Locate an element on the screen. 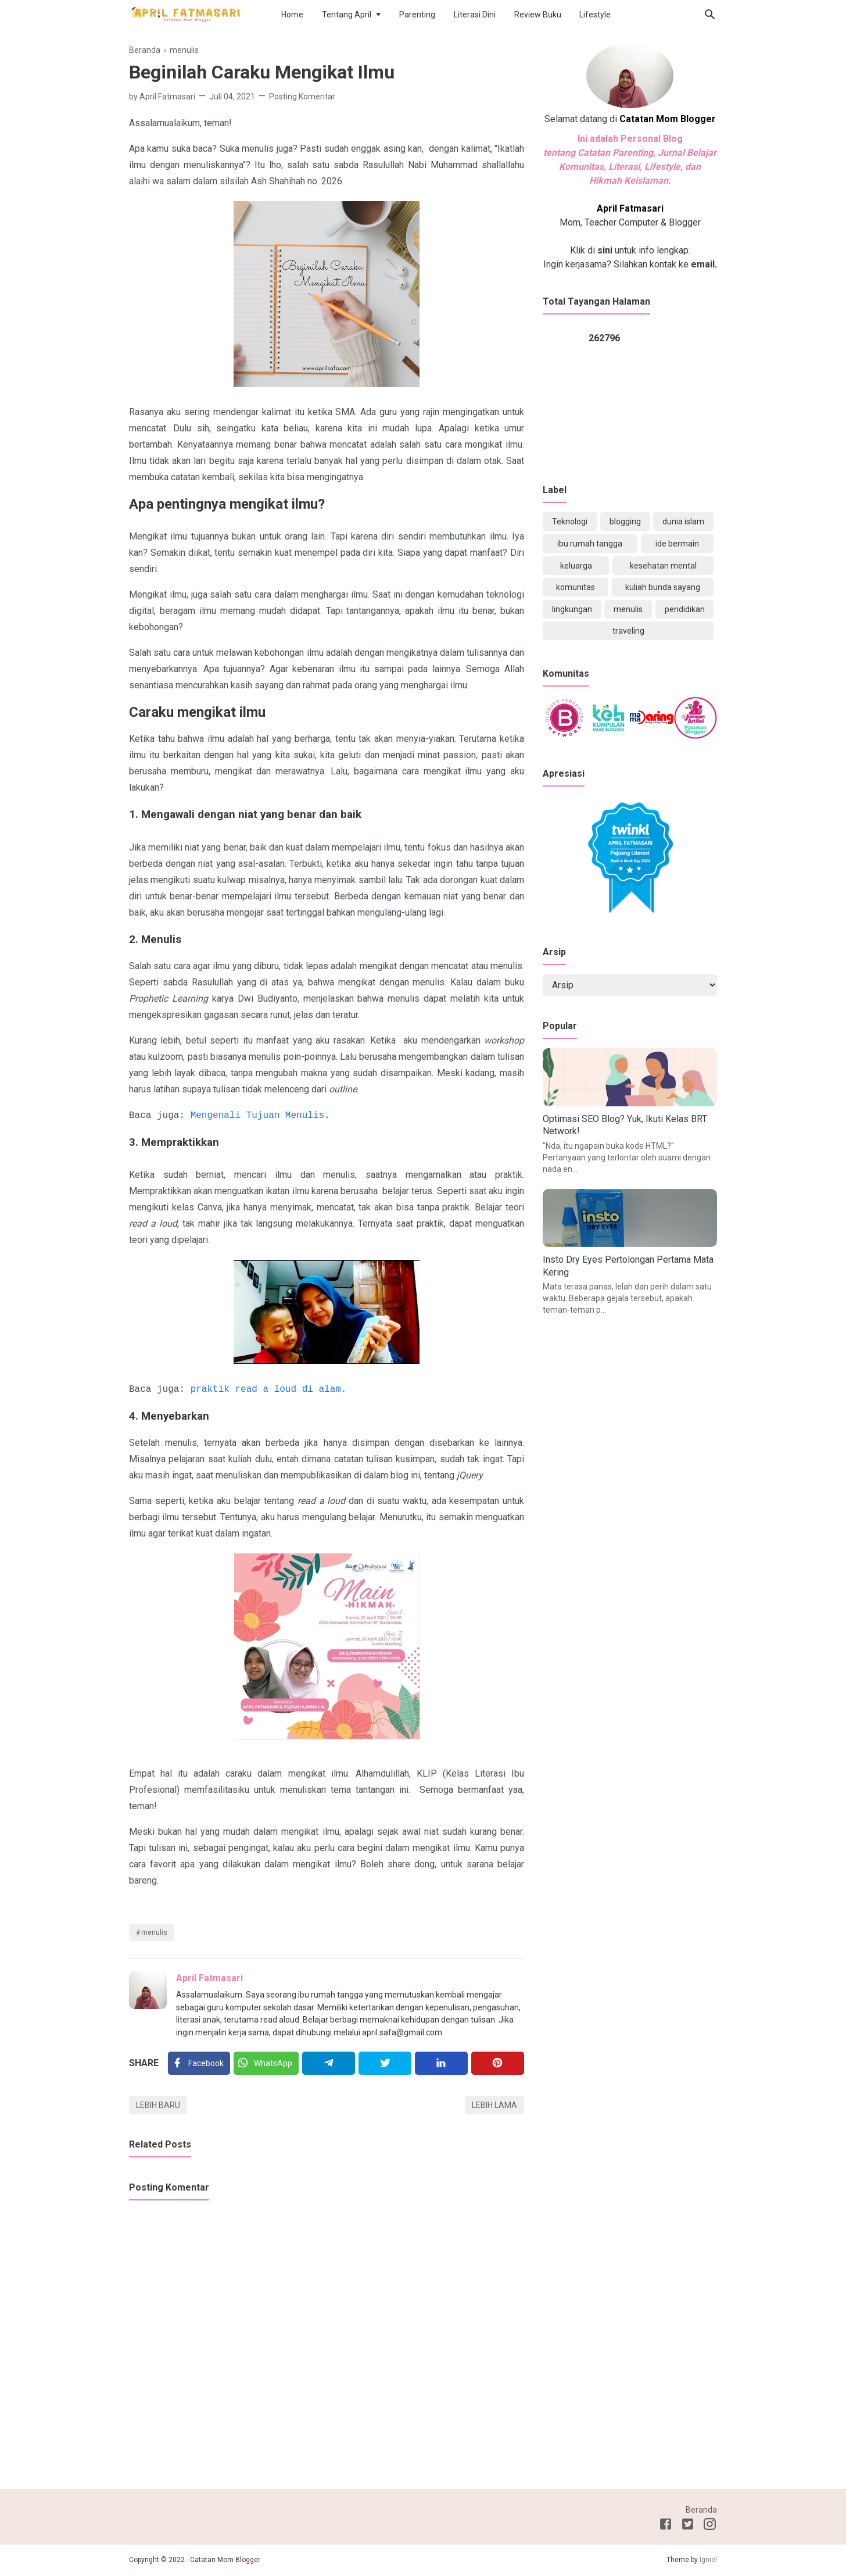 The image size is (846, 2576). [Pinterest] is located at coordinates (497, 2063).